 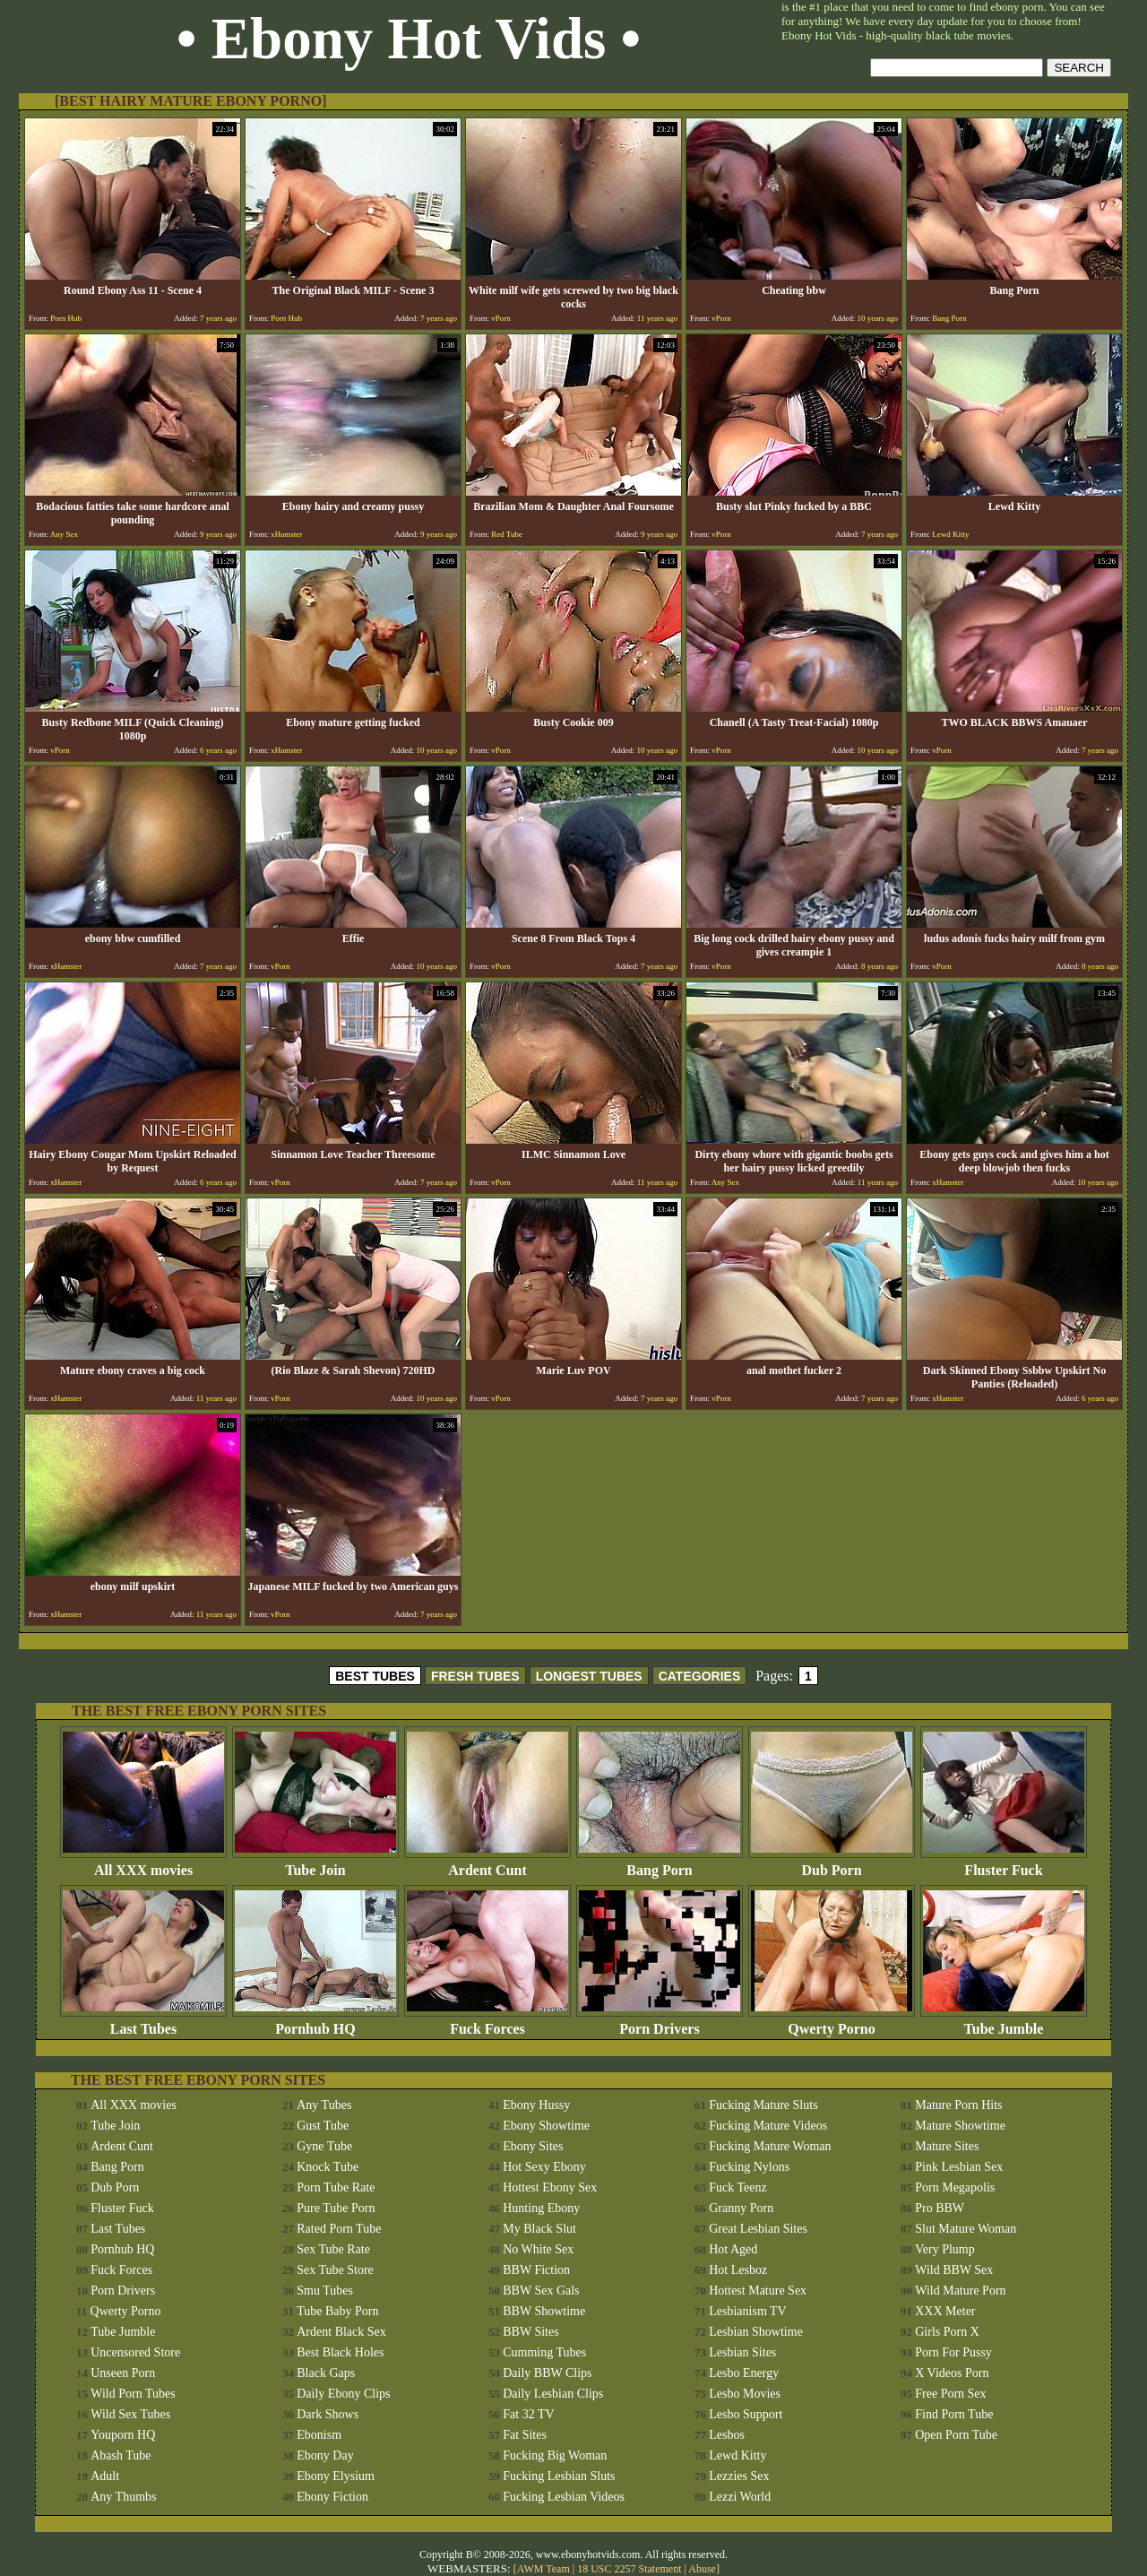 I want to click on Cumming Tubes, so click(x=544, y=2352).